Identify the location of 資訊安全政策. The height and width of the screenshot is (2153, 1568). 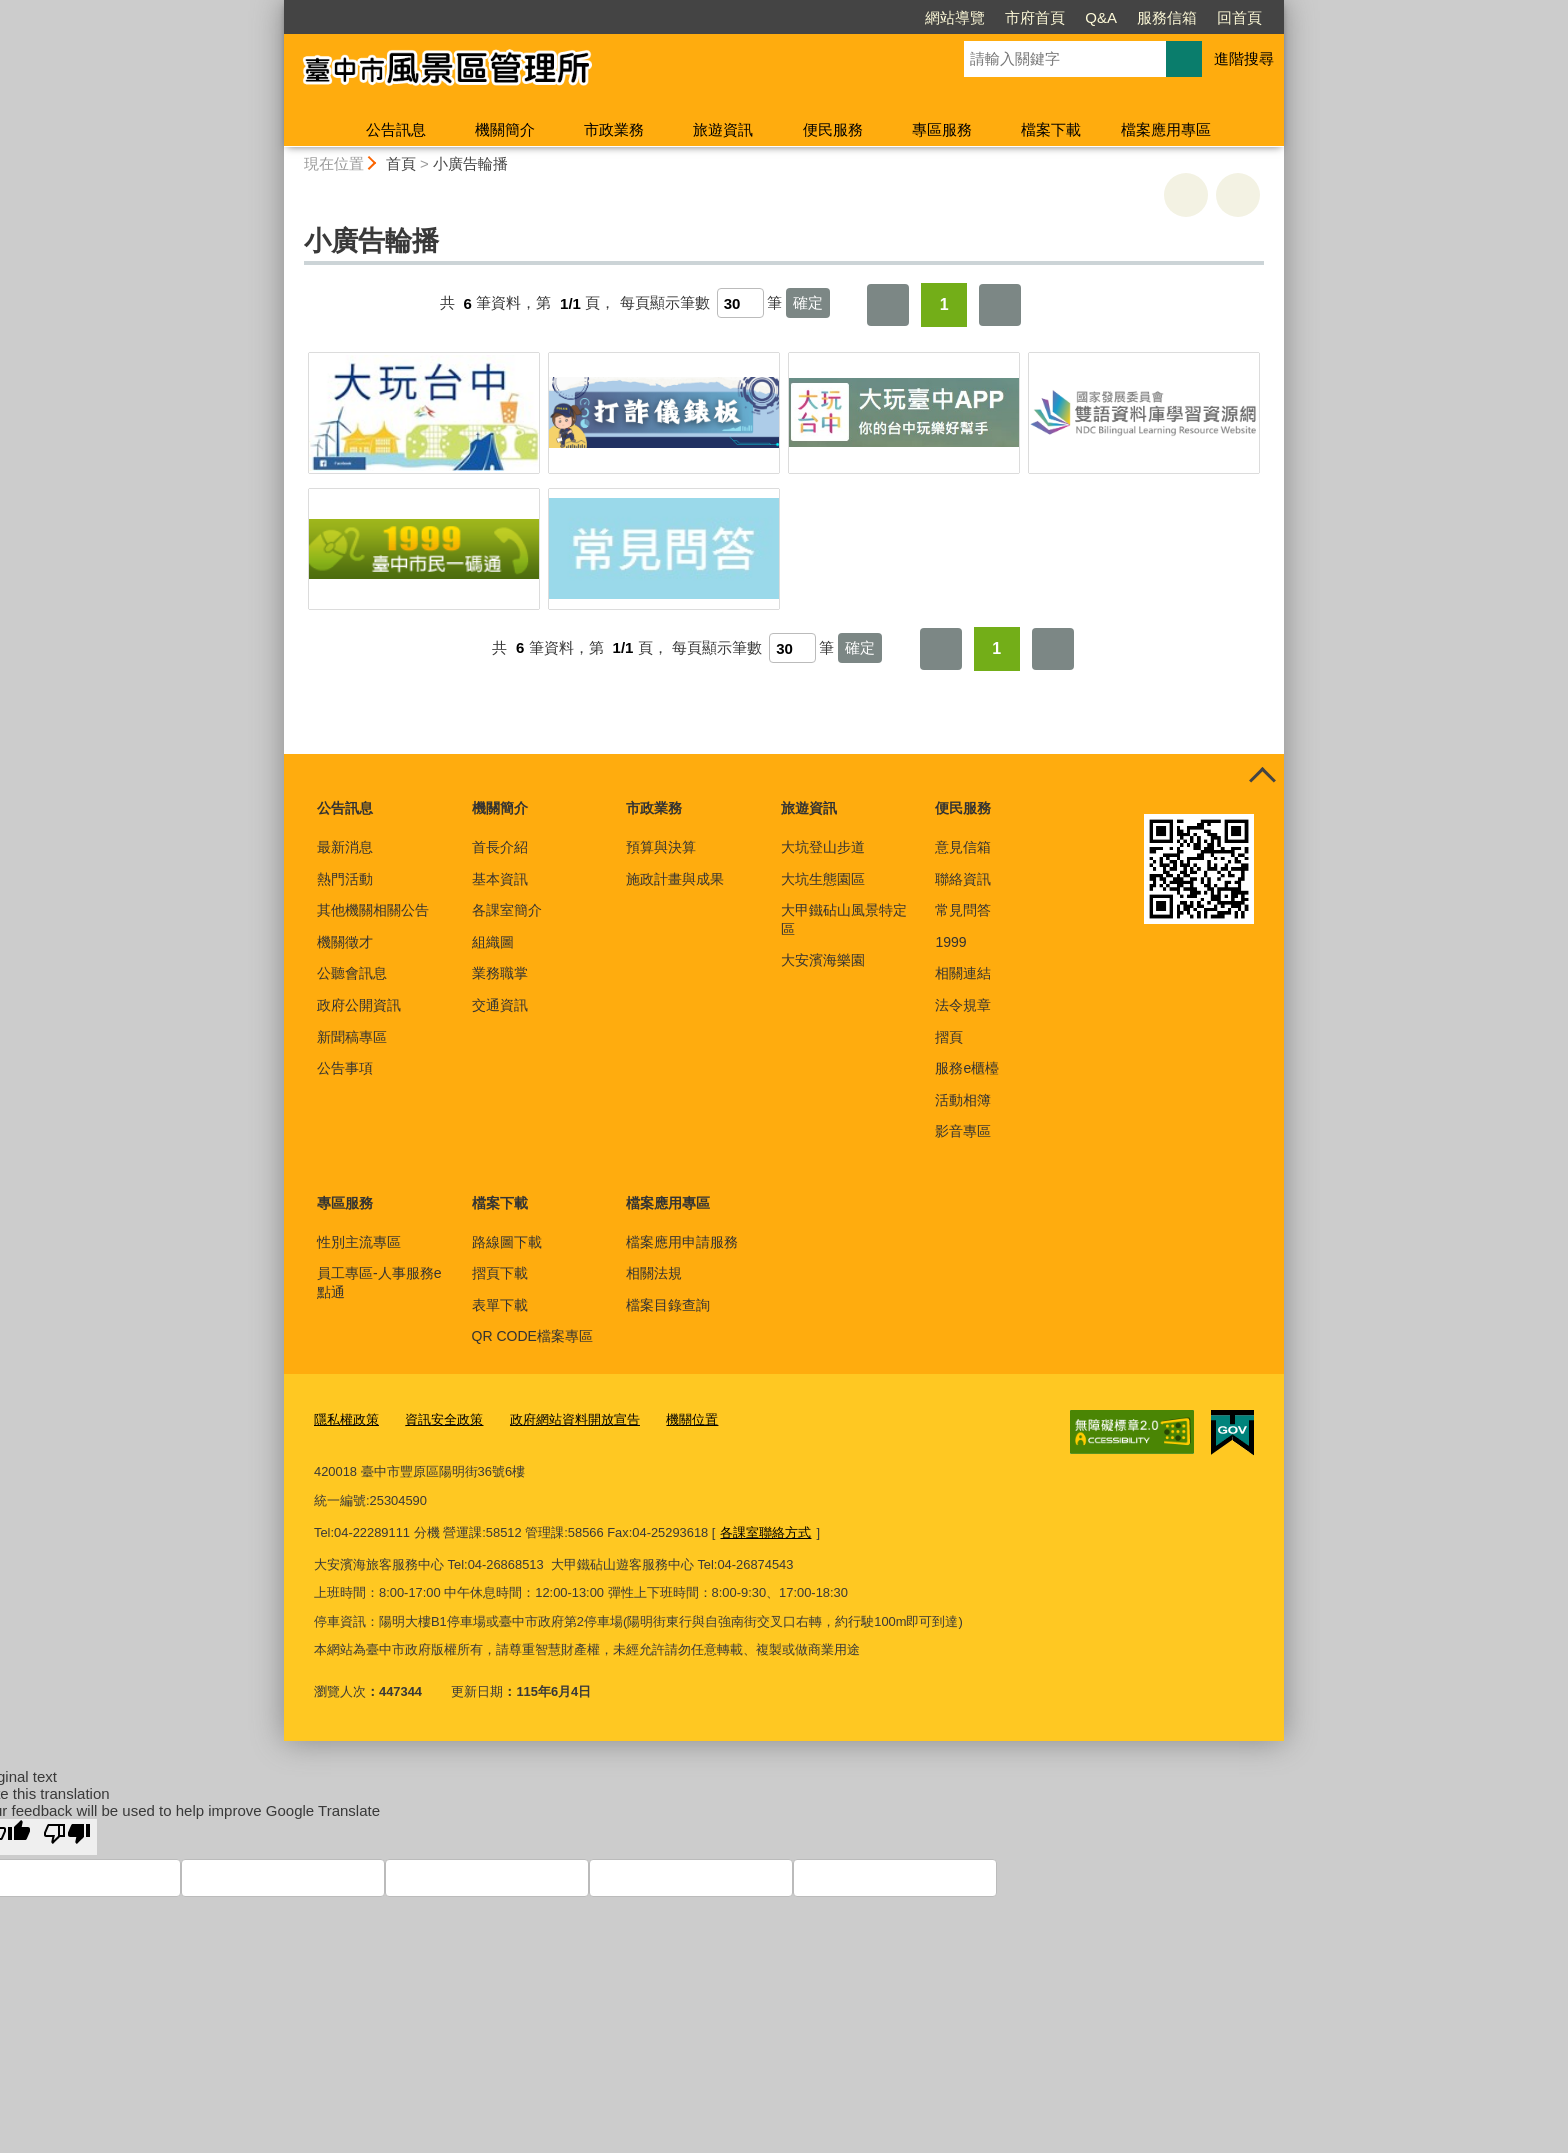
(444, 1419).